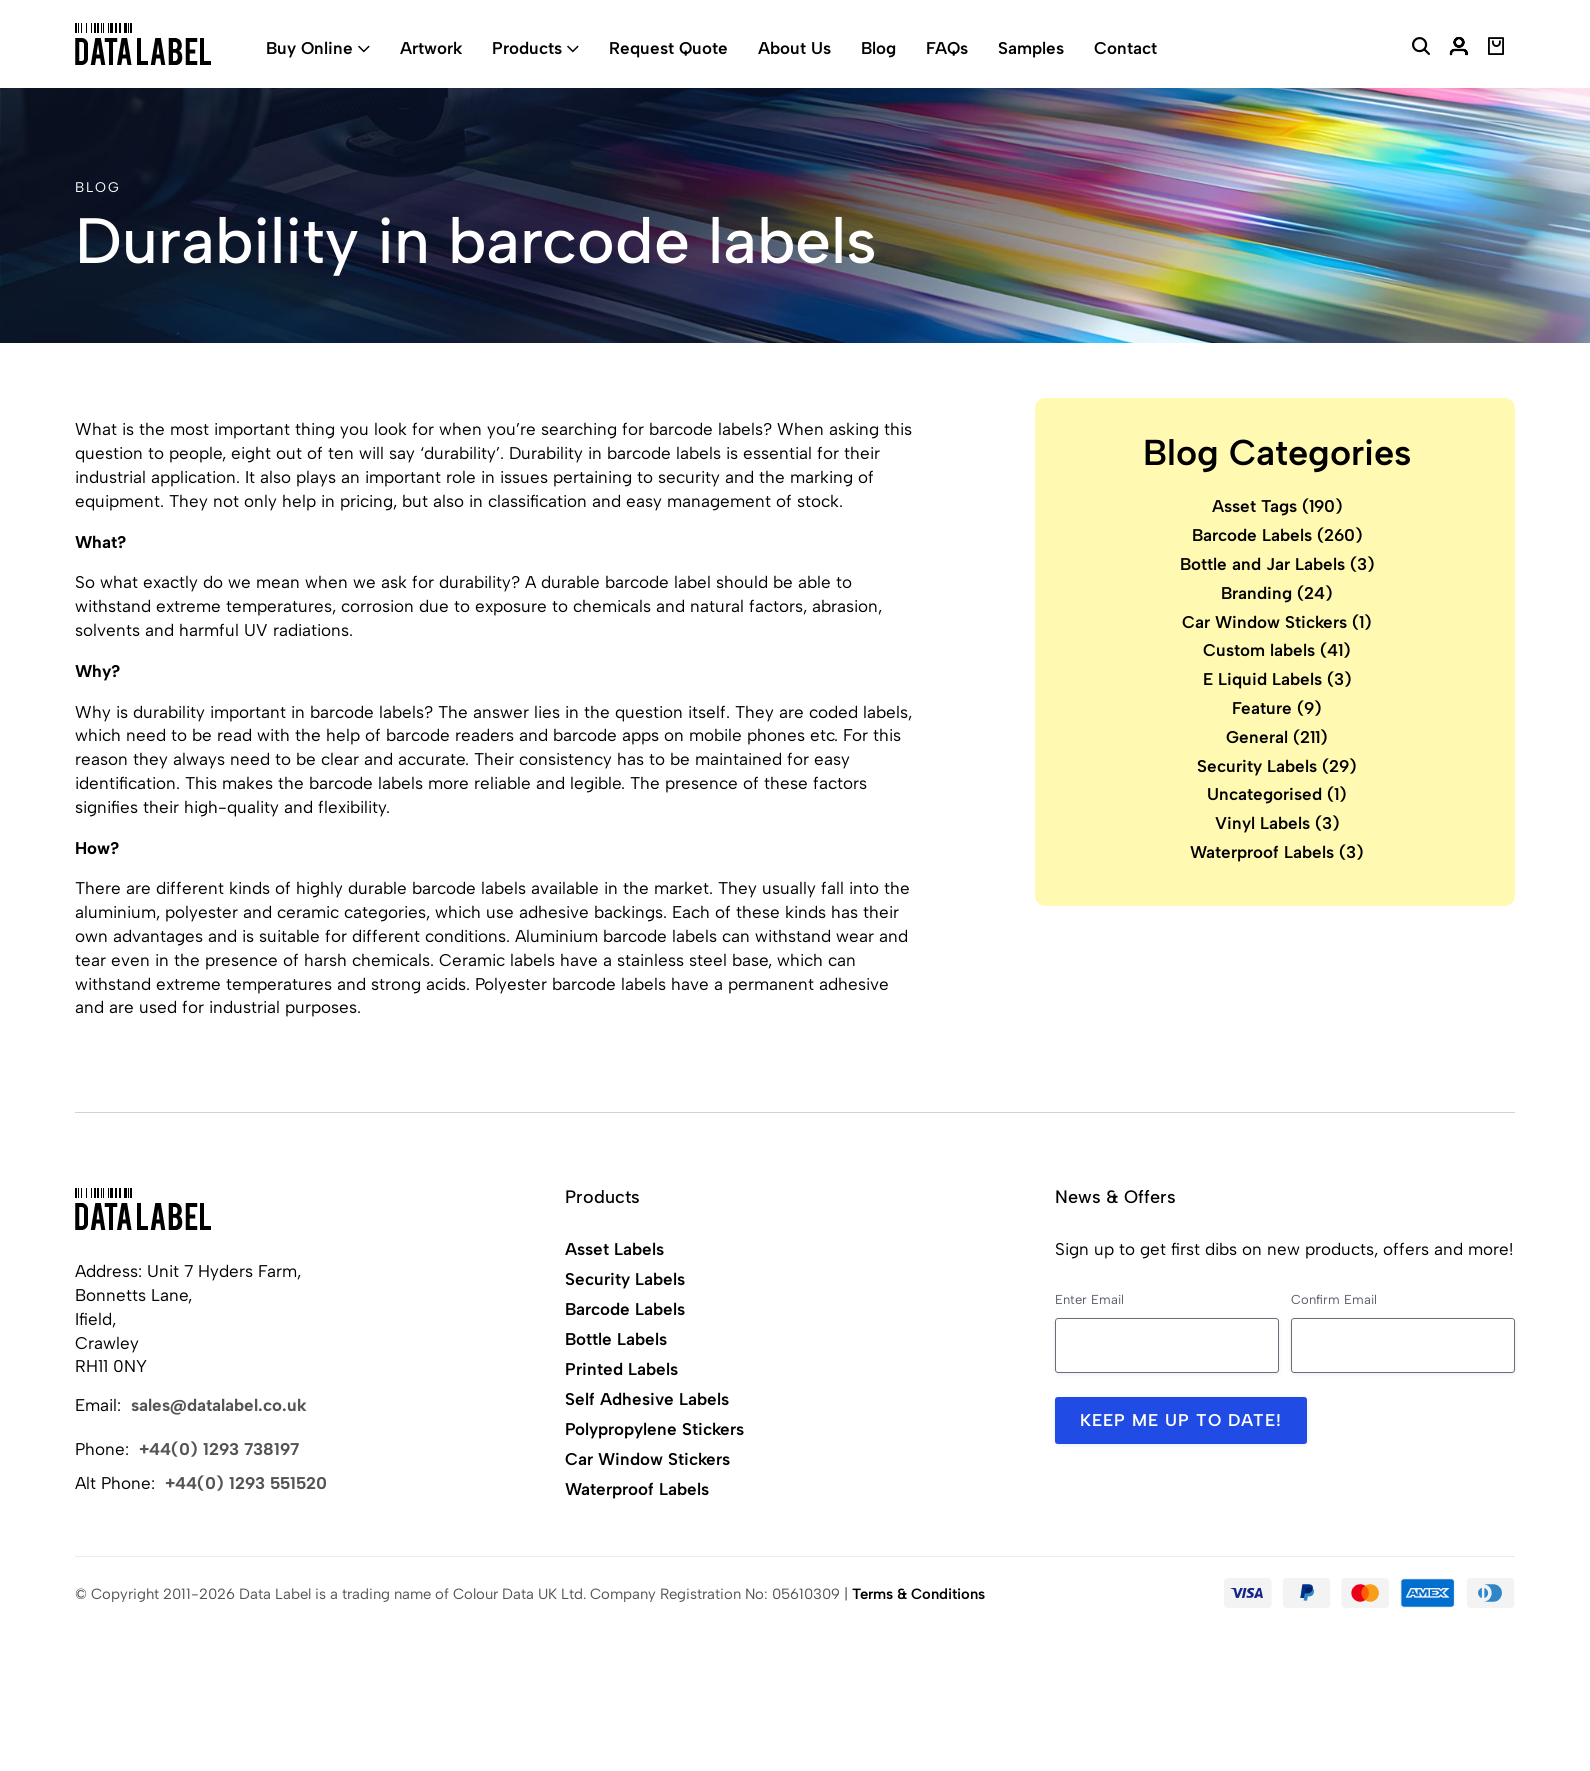 Image resolution: width=1590 pixels, height=1771 pixels. What do you see at coordinates (1459, 49) in the screenshot?
I see `[My Account]` at bounding box center [1459, 49].